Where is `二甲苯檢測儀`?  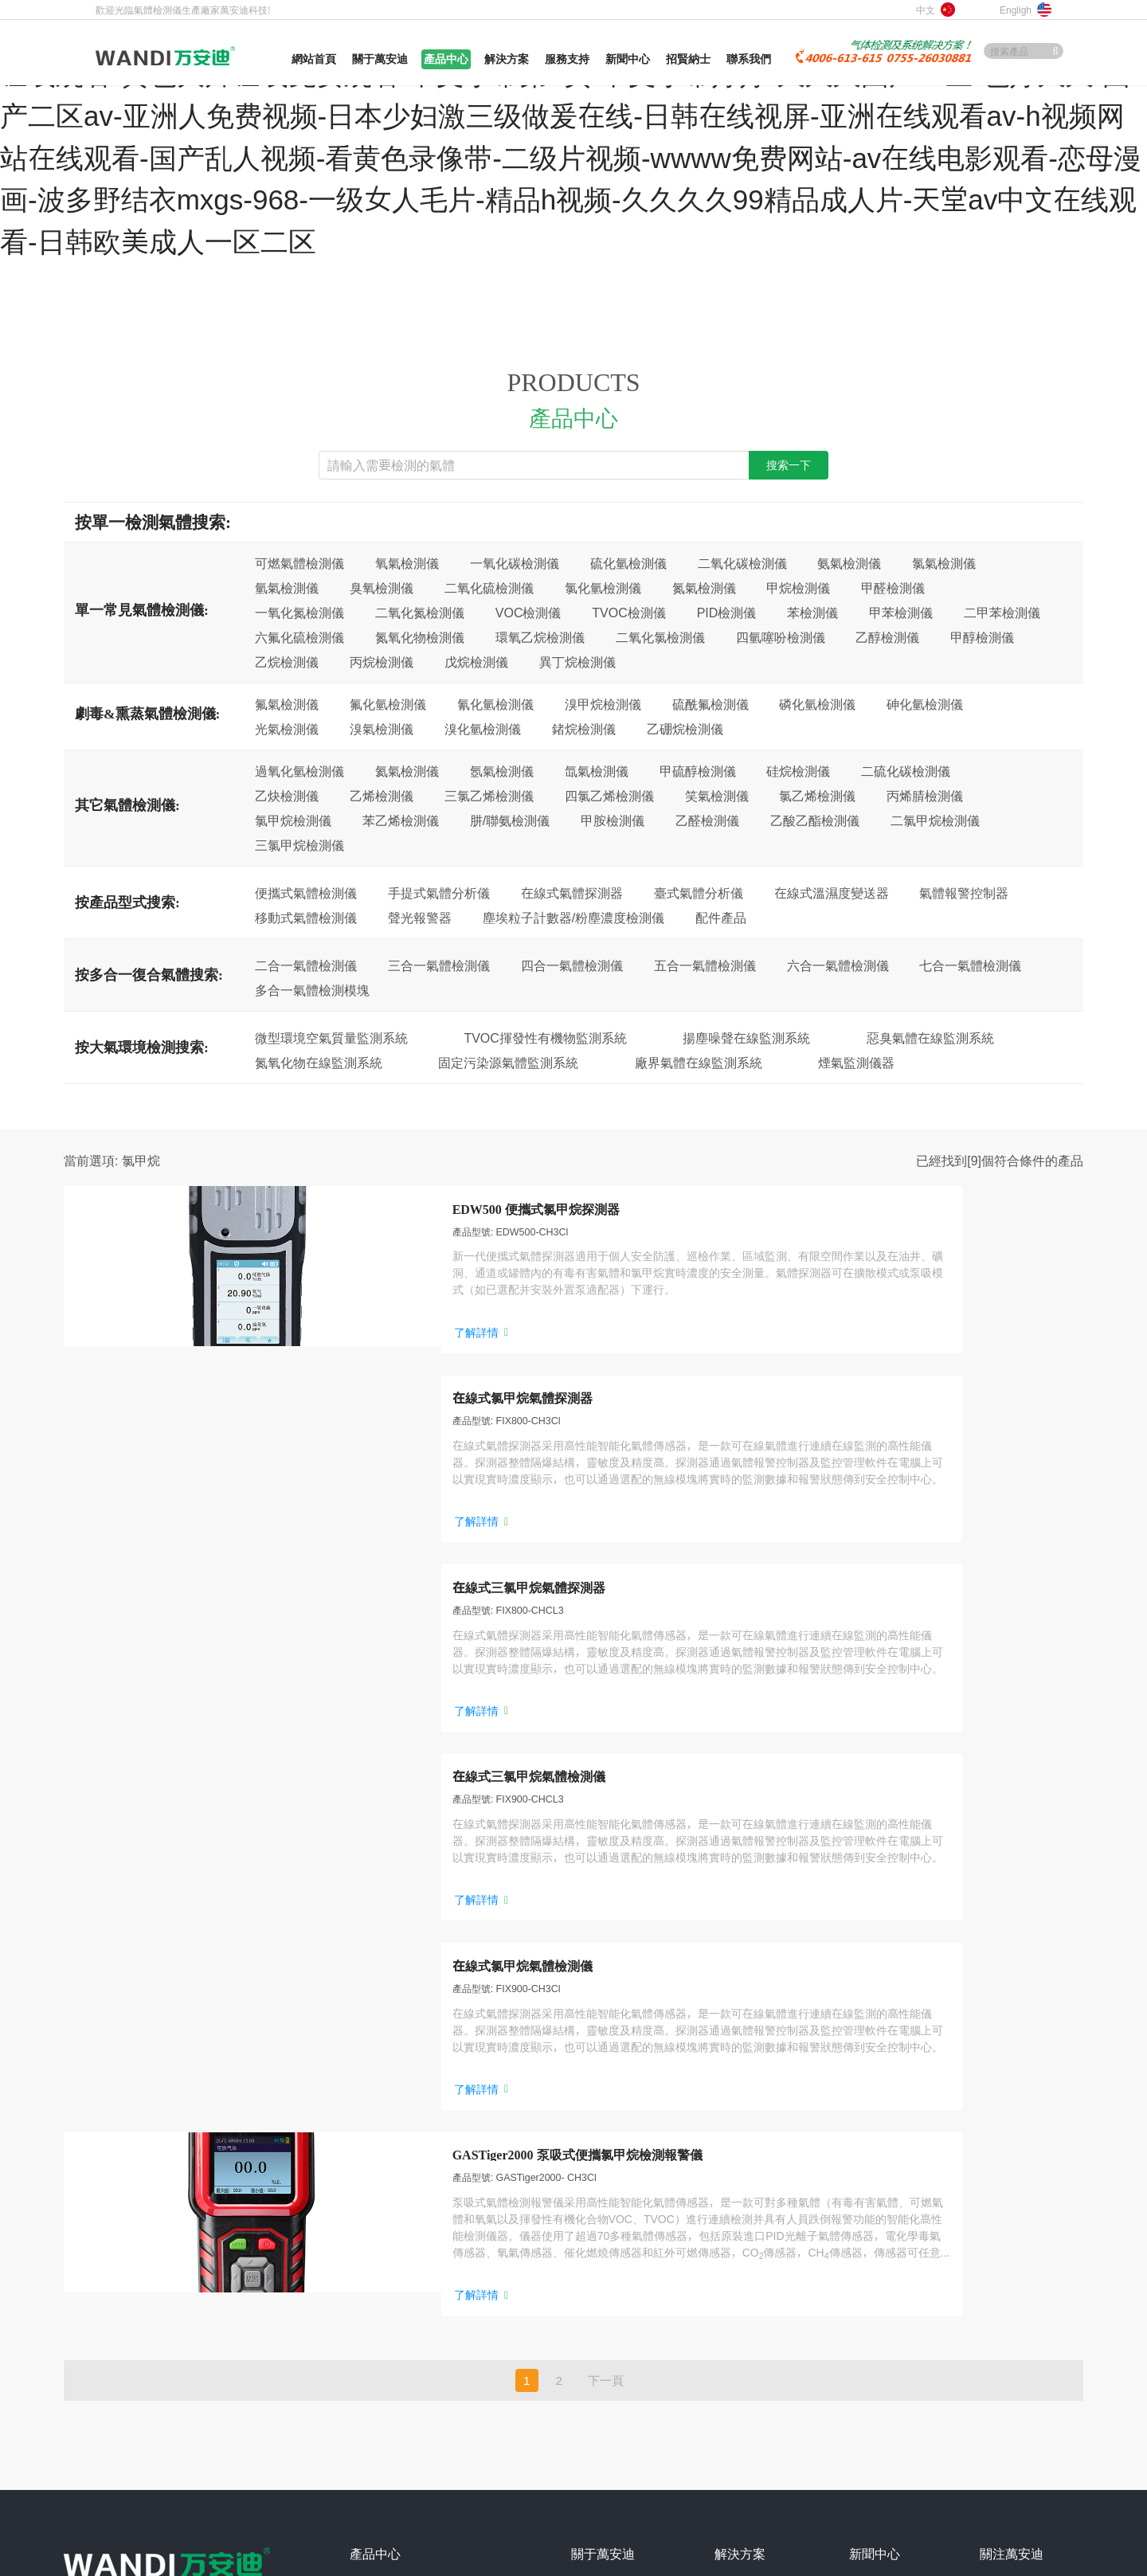 二甲苯檢測儀 is located at coordinates (1002, 612).